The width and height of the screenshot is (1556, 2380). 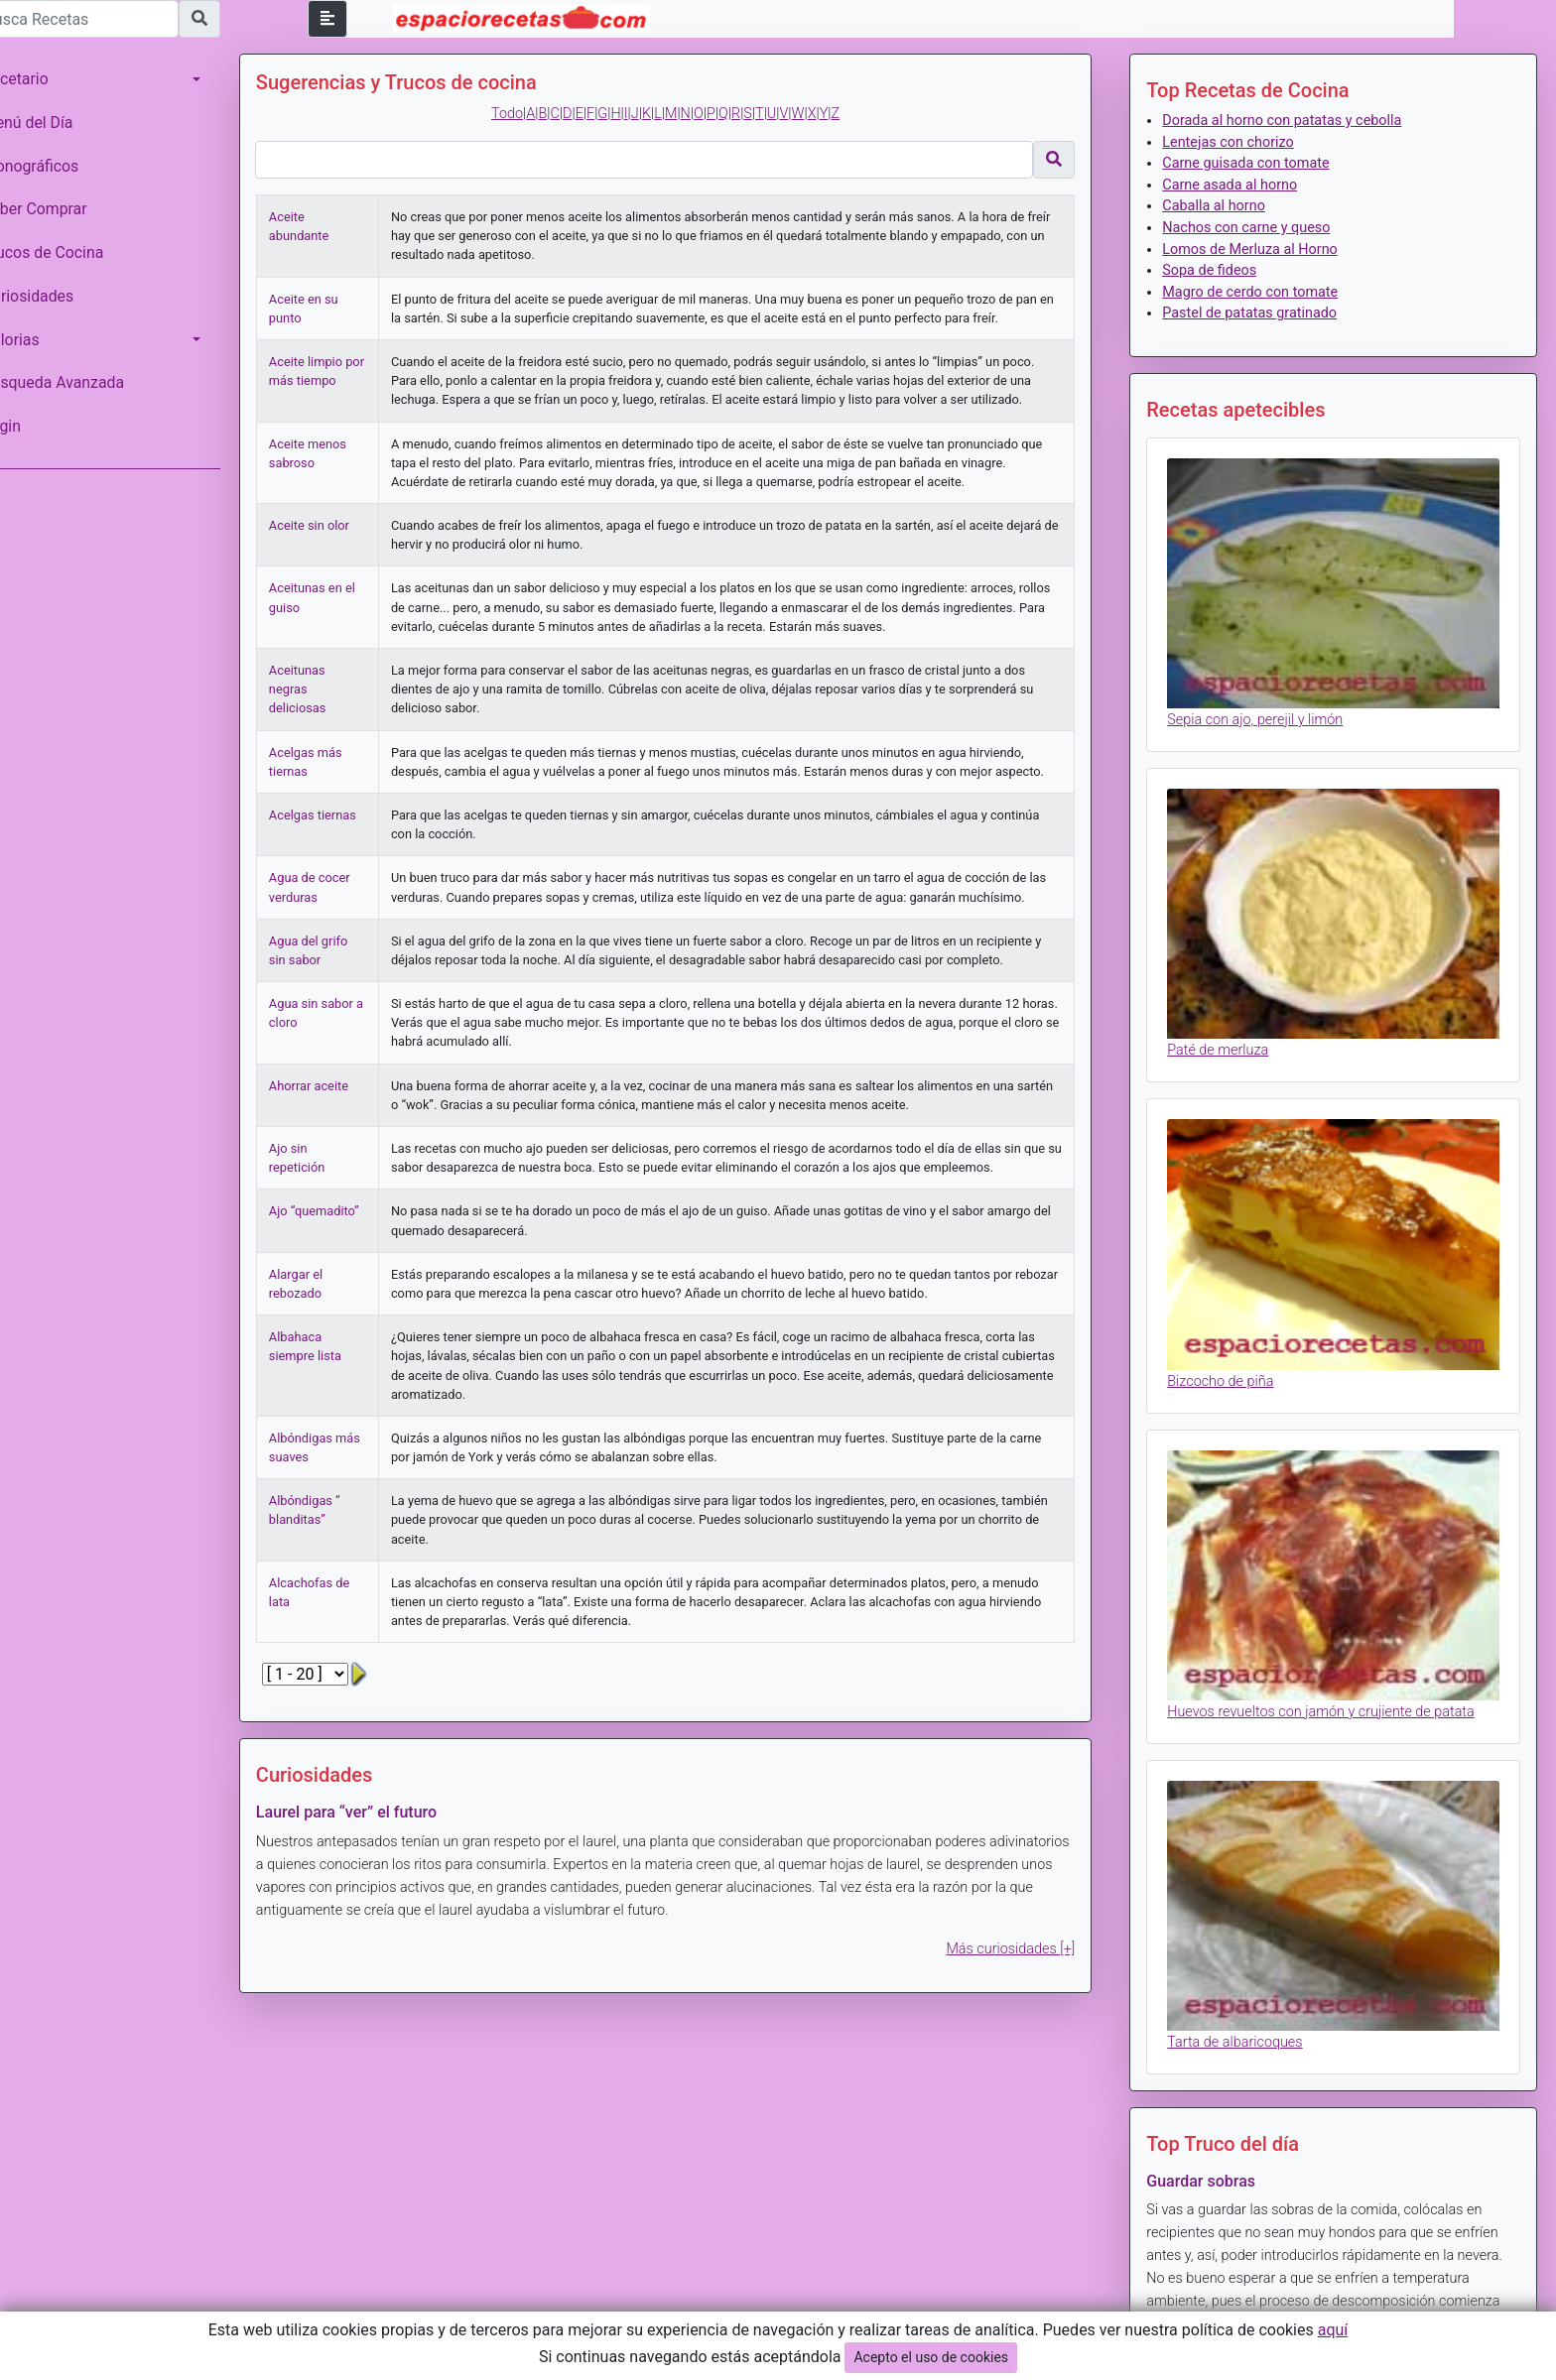 What do you see at coordinates (1239, 185) in the screenshot?
I see `Carne asada al horno` at bounding box center [1239, 185].